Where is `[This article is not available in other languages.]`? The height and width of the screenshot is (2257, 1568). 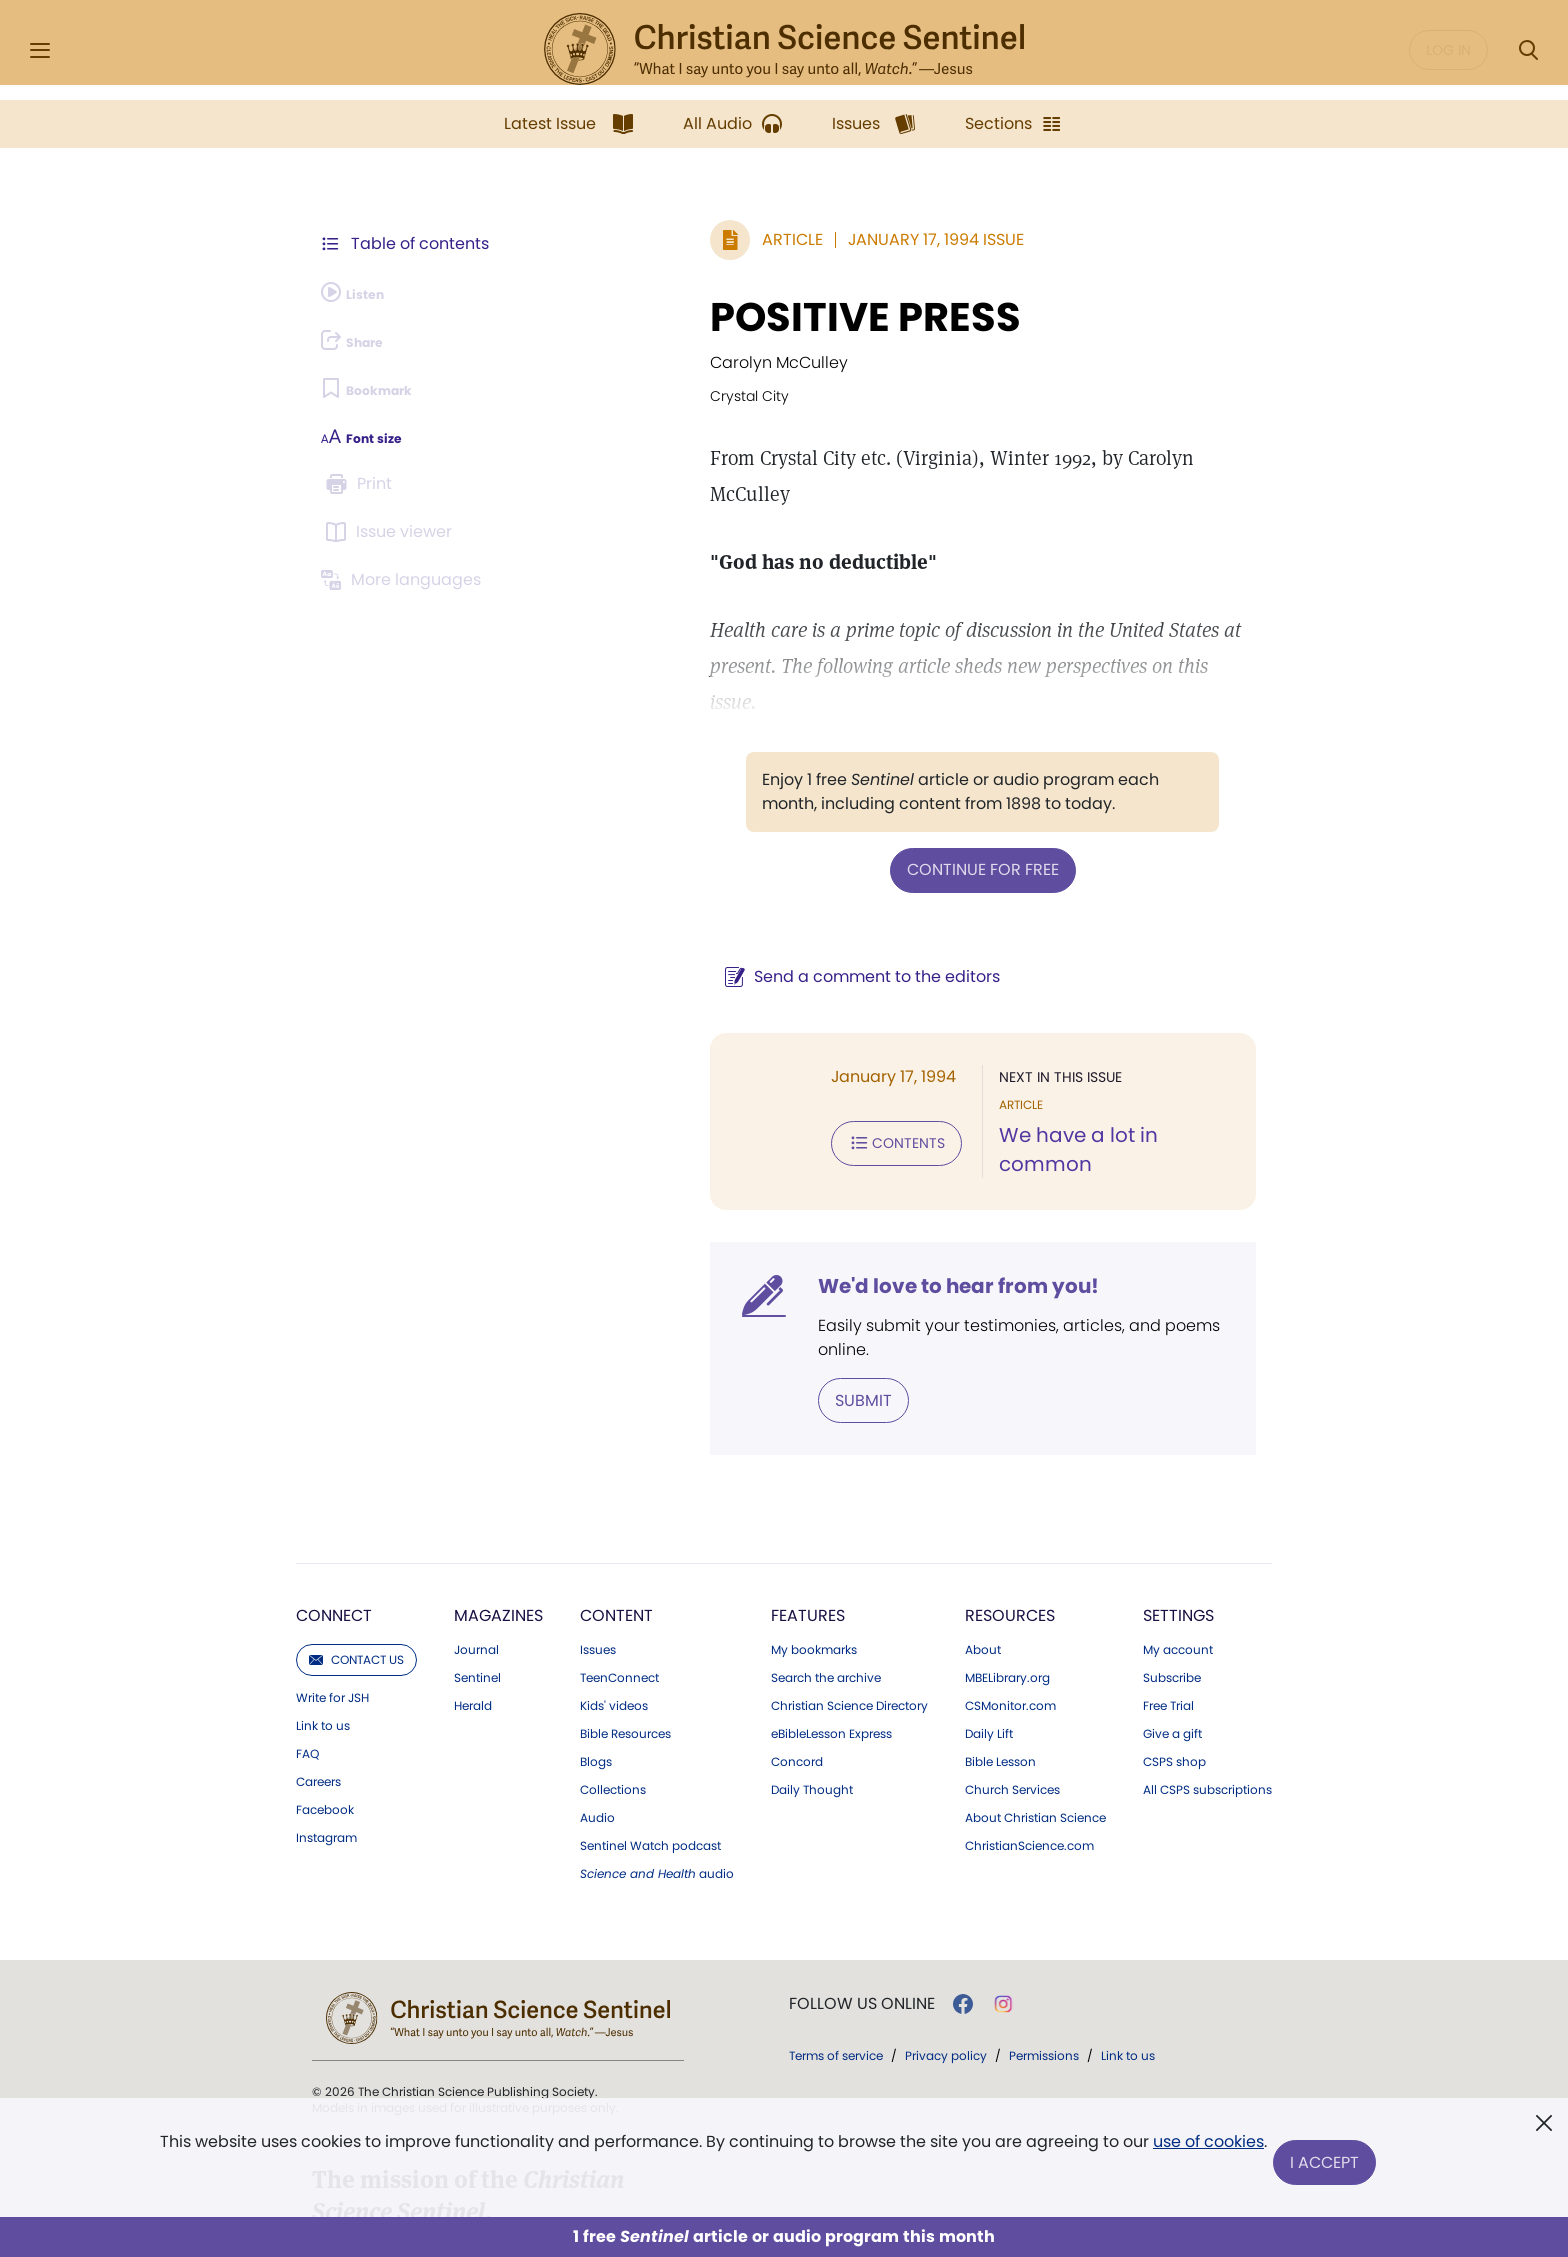
[This article is not available in other languages.] is located at coordinates (409, 580).